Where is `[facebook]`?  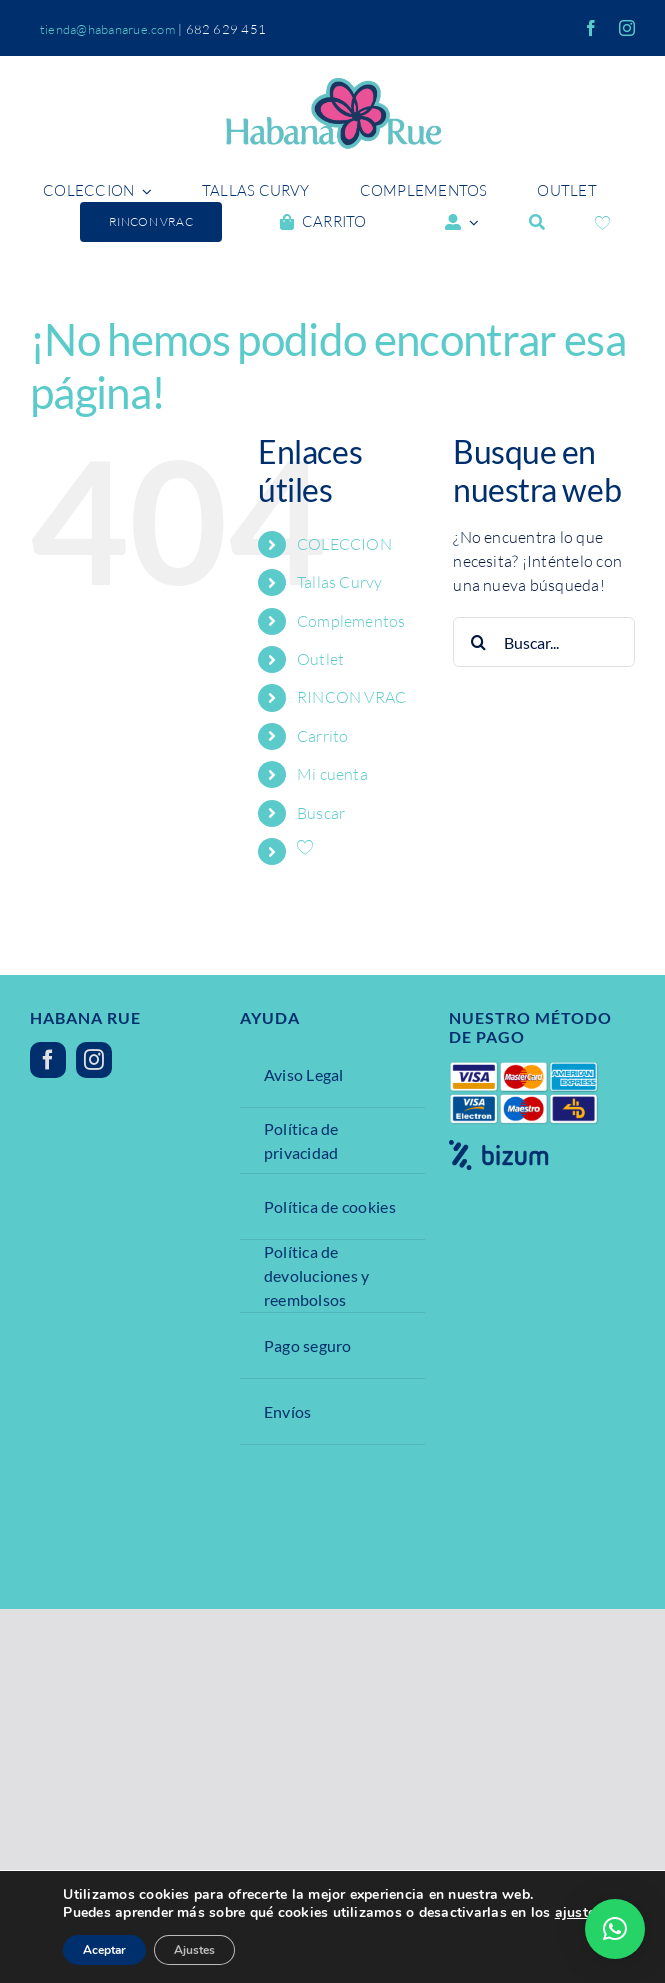 [facebook] is located at coordinates (591, 28).